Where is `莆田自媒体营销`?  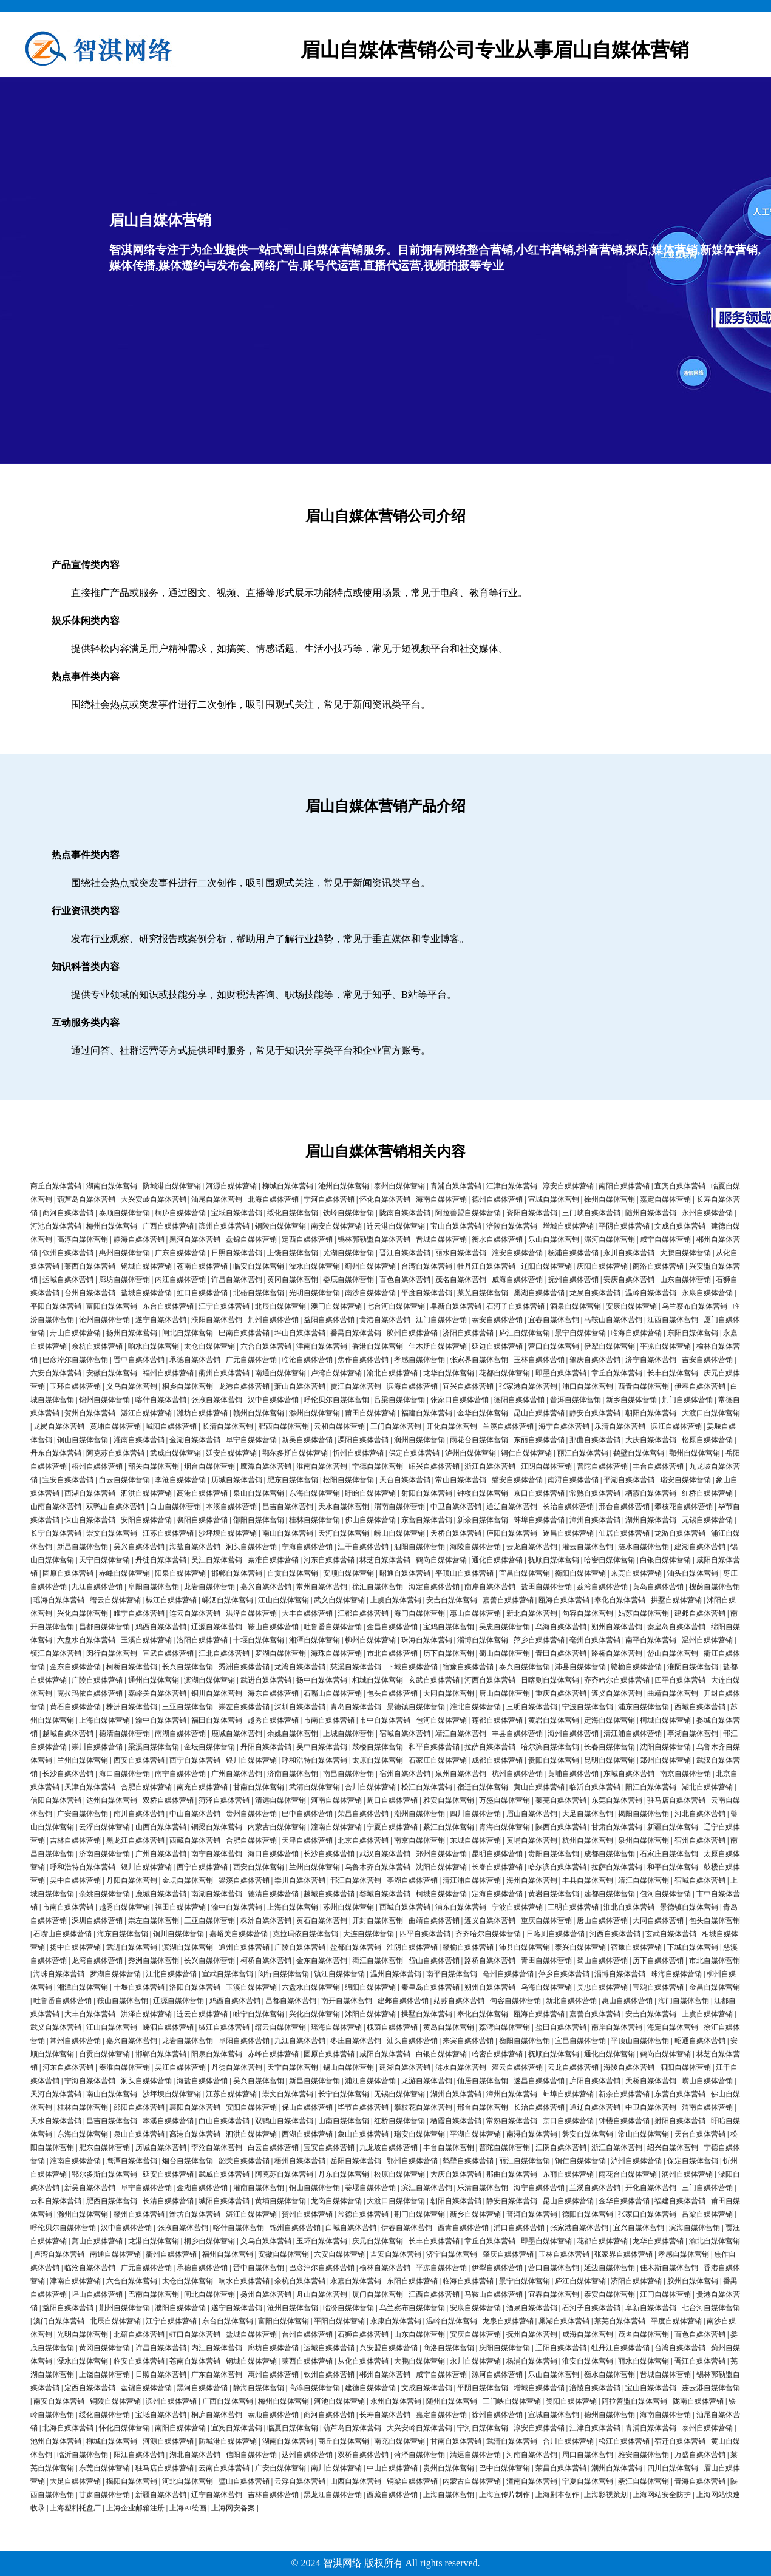 莆田自媒体营销 is located at coordinates (370, 1413).